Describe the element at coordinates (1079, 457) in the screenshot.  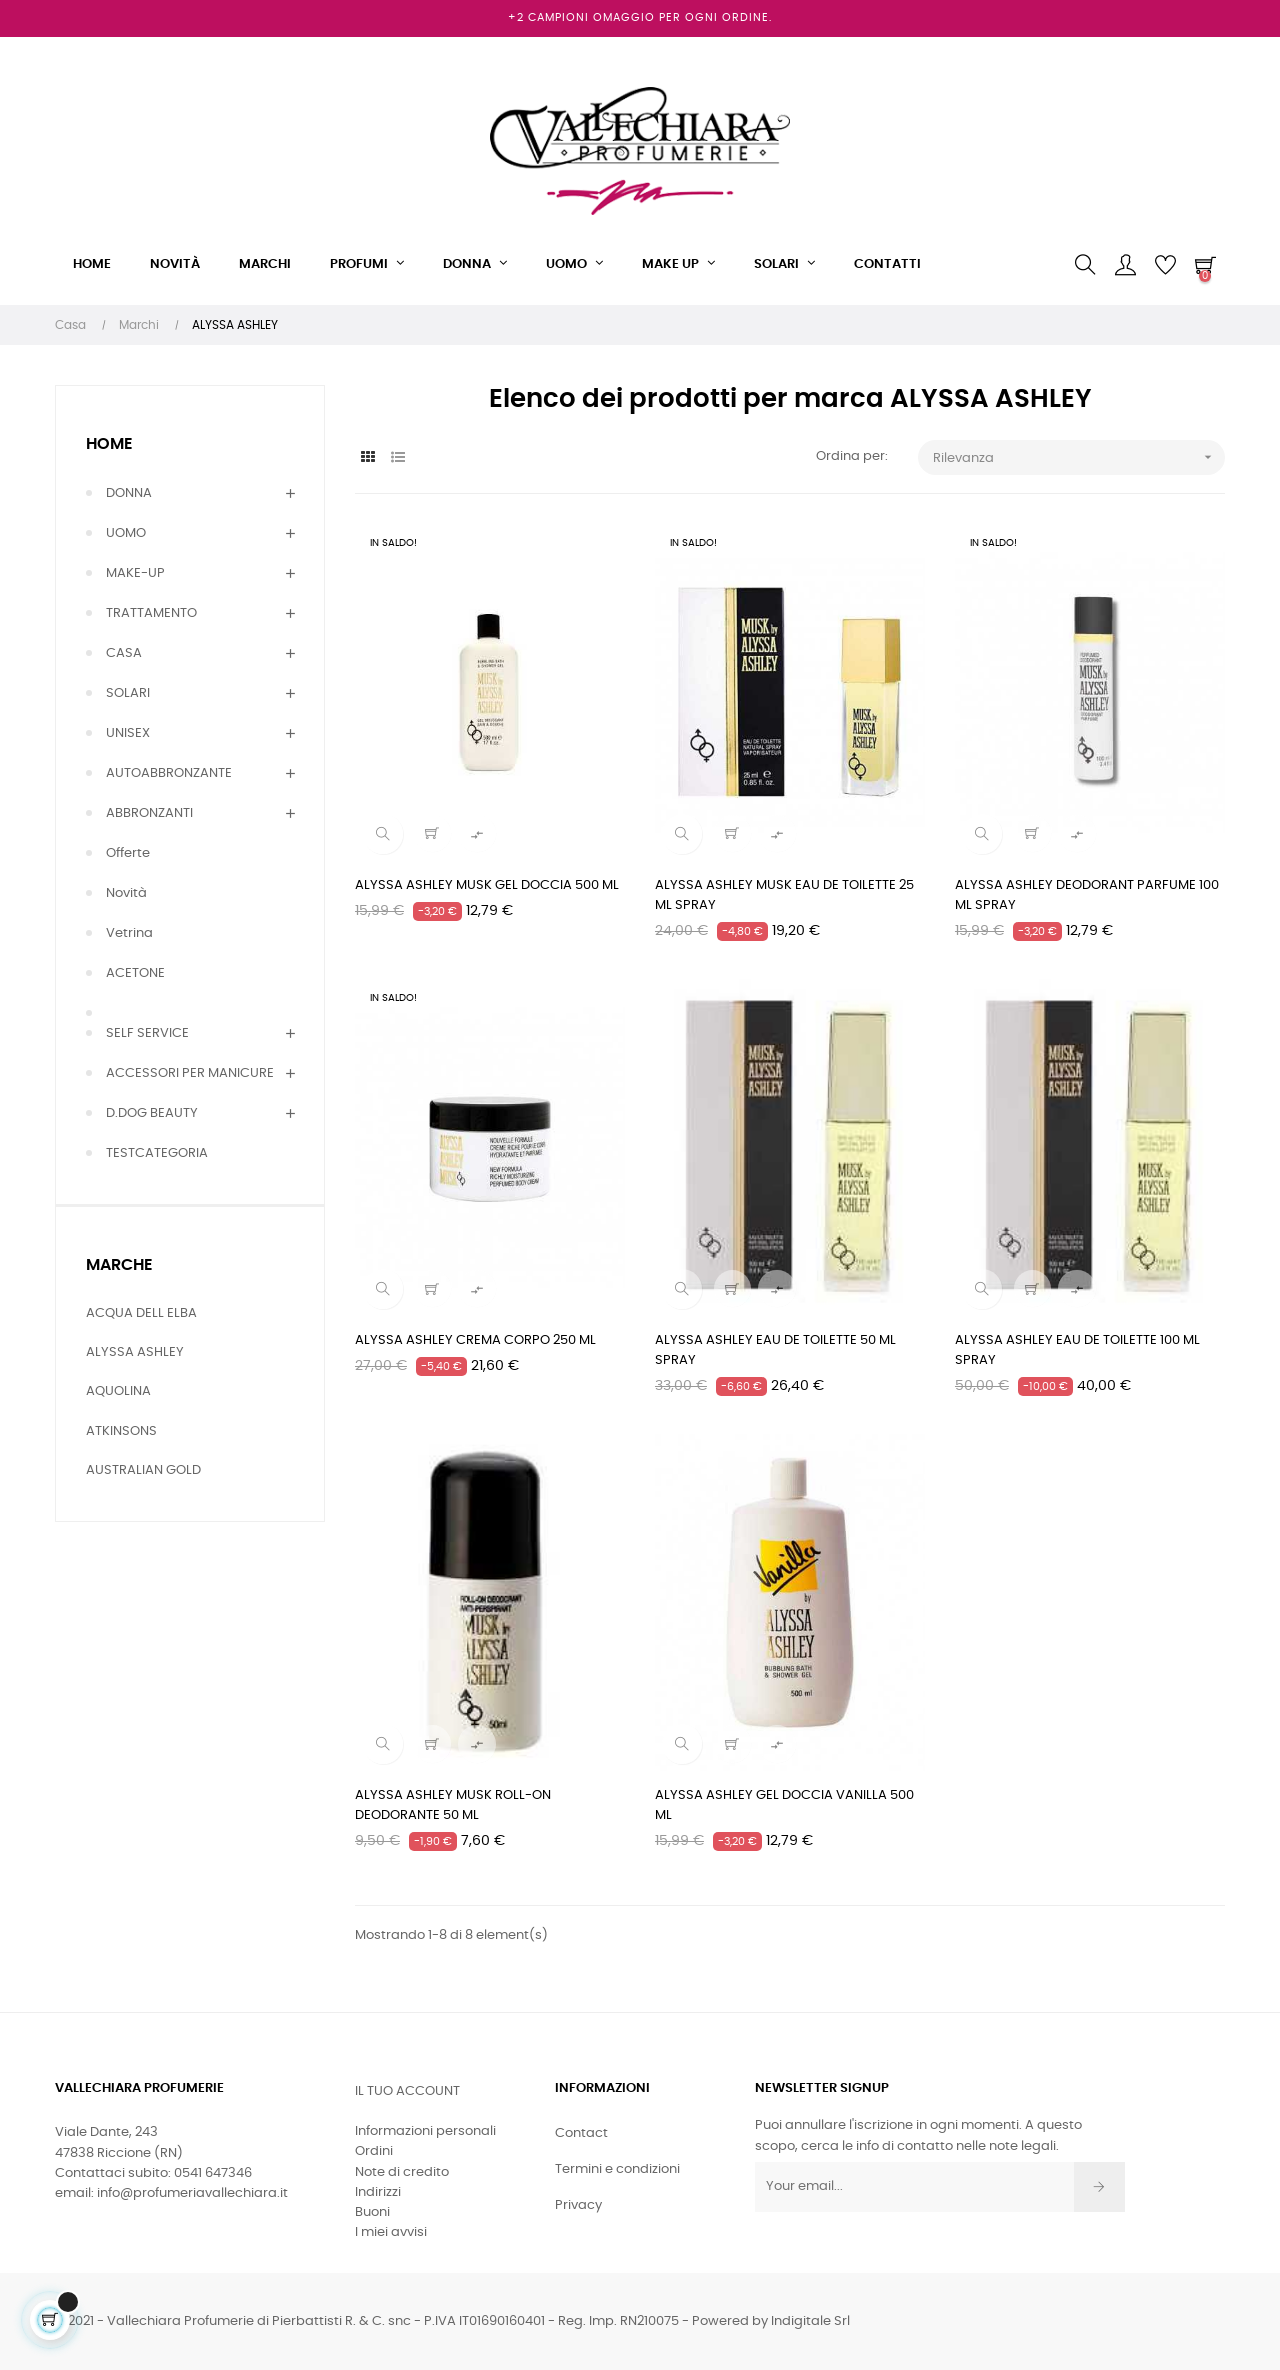
I see `Rilevanza` at that location.